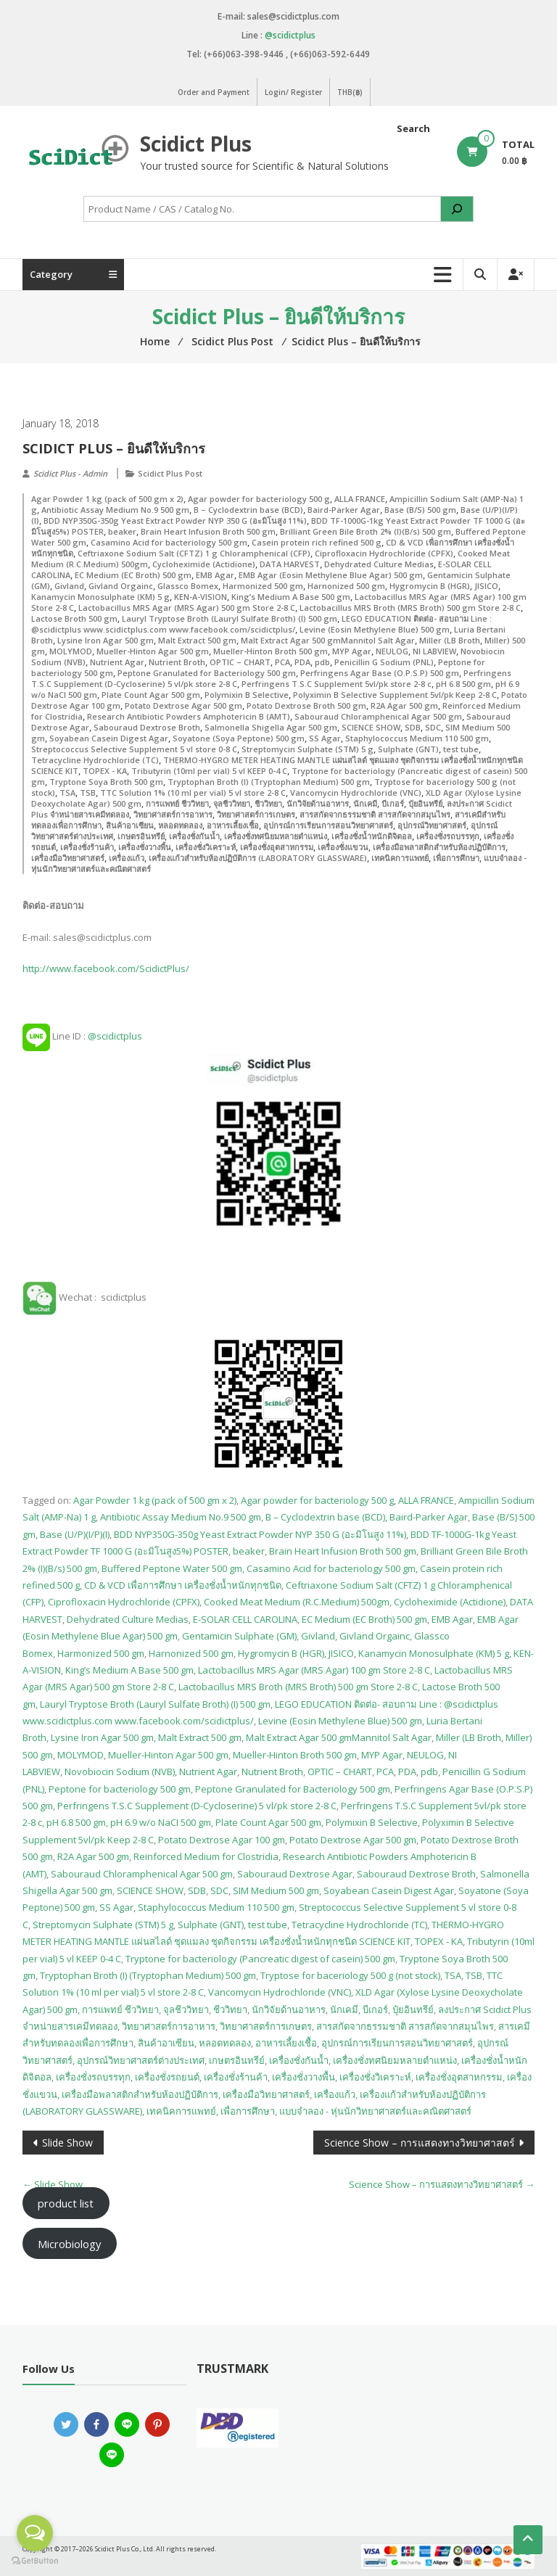 Image resolution: width=557 pixels, height=2576 pixels. Describe the element at coordinates (371, 727) in the screenshot. I see `SCIENCE SHOW` at that location.